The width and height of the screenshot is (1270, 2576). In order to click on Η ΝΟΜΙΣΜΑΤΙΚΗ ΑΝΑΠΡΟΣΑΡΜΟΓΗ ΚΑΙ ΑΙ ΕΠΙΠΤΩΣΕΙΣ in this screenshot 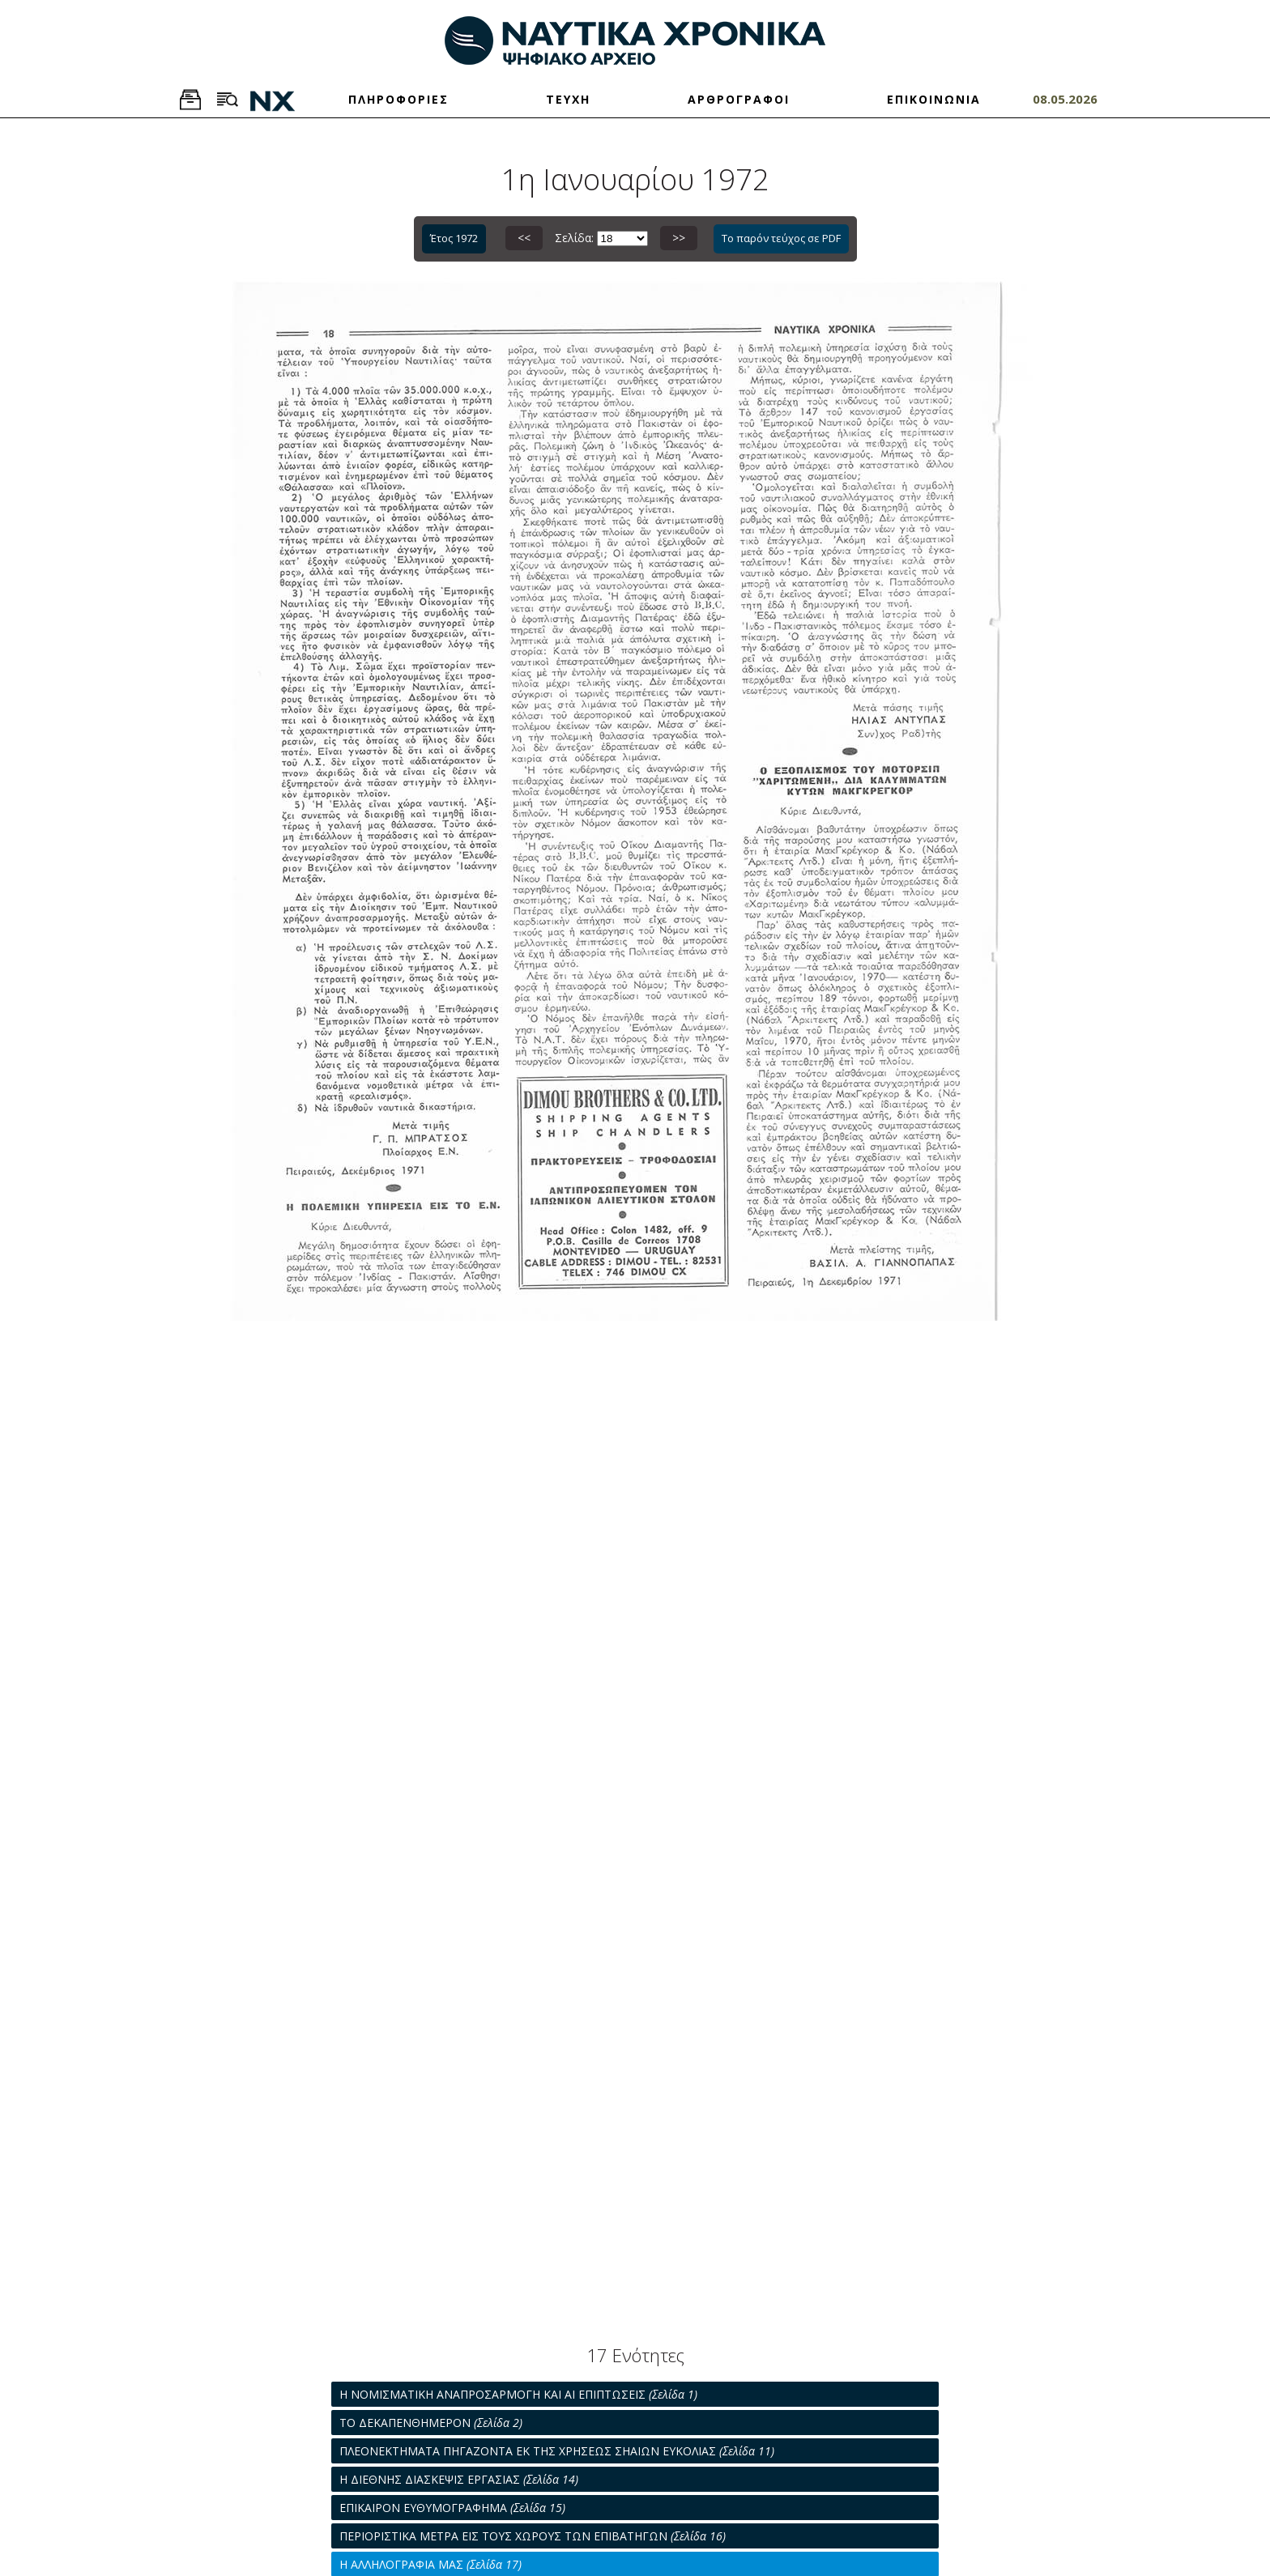, I will do `click(518, 2394)`.